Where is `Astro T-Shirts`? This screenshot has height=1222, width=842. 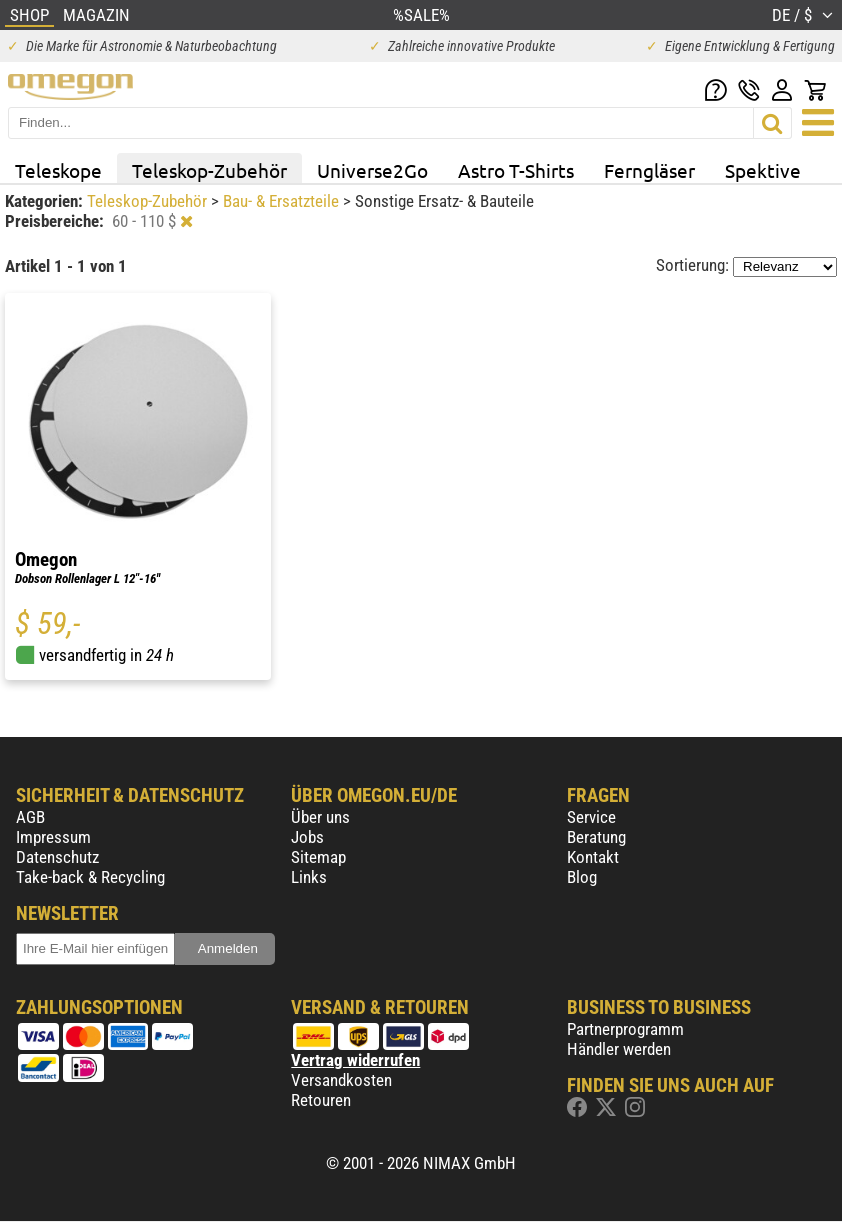 Astro T-Shirts is located at coordinates (516, 170).